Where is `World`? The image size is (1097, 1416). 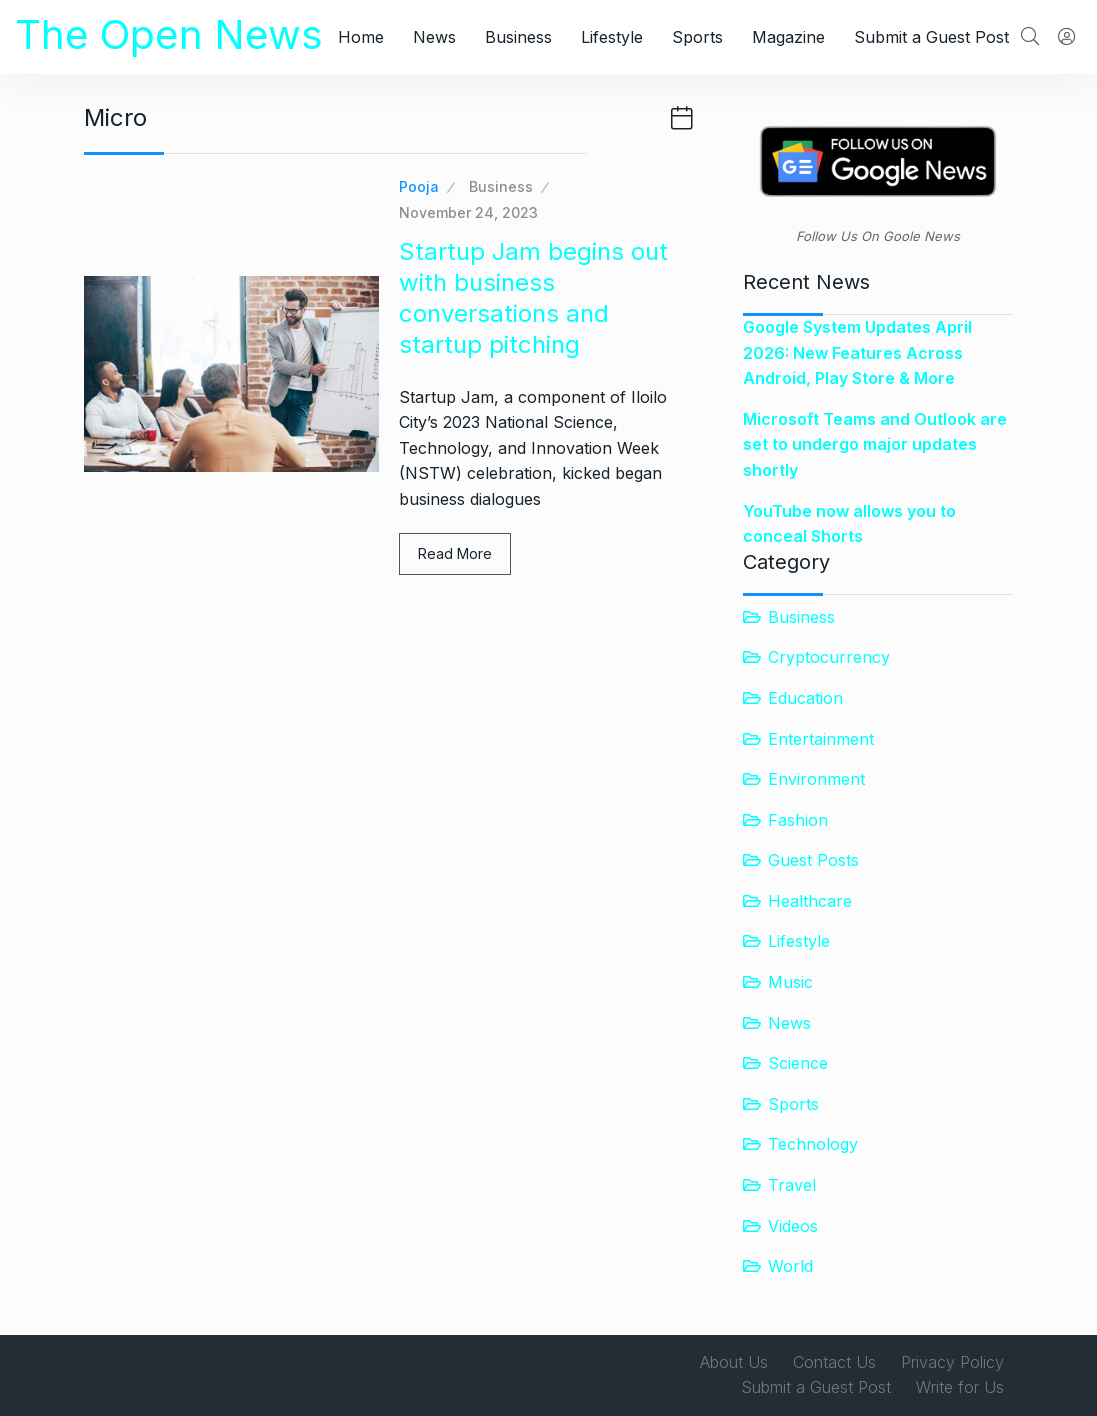 World is located at coordinates (790, 1266).